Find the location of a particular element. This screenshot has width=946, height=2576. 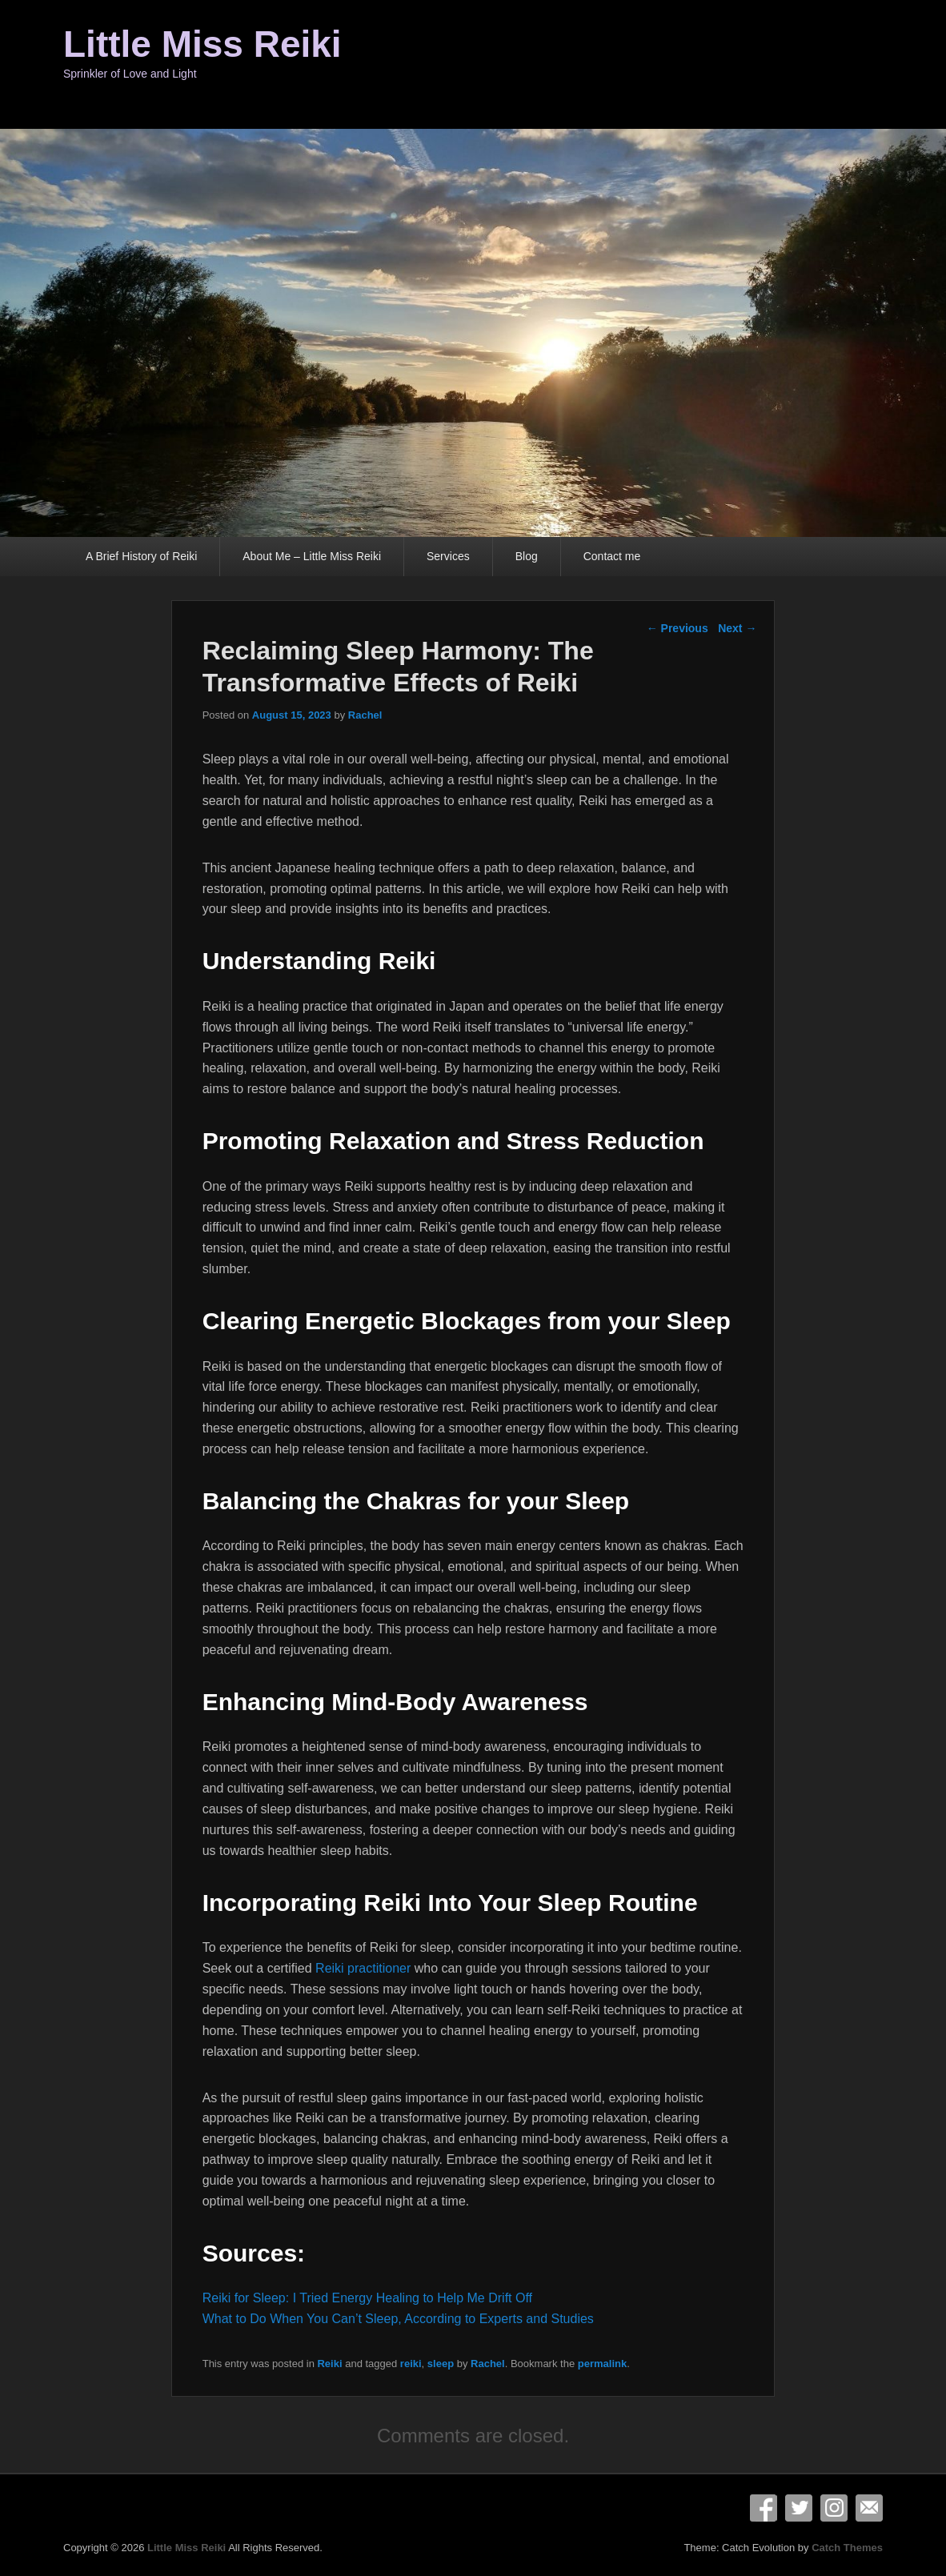

Rachel is located at coordinates (365, 715).